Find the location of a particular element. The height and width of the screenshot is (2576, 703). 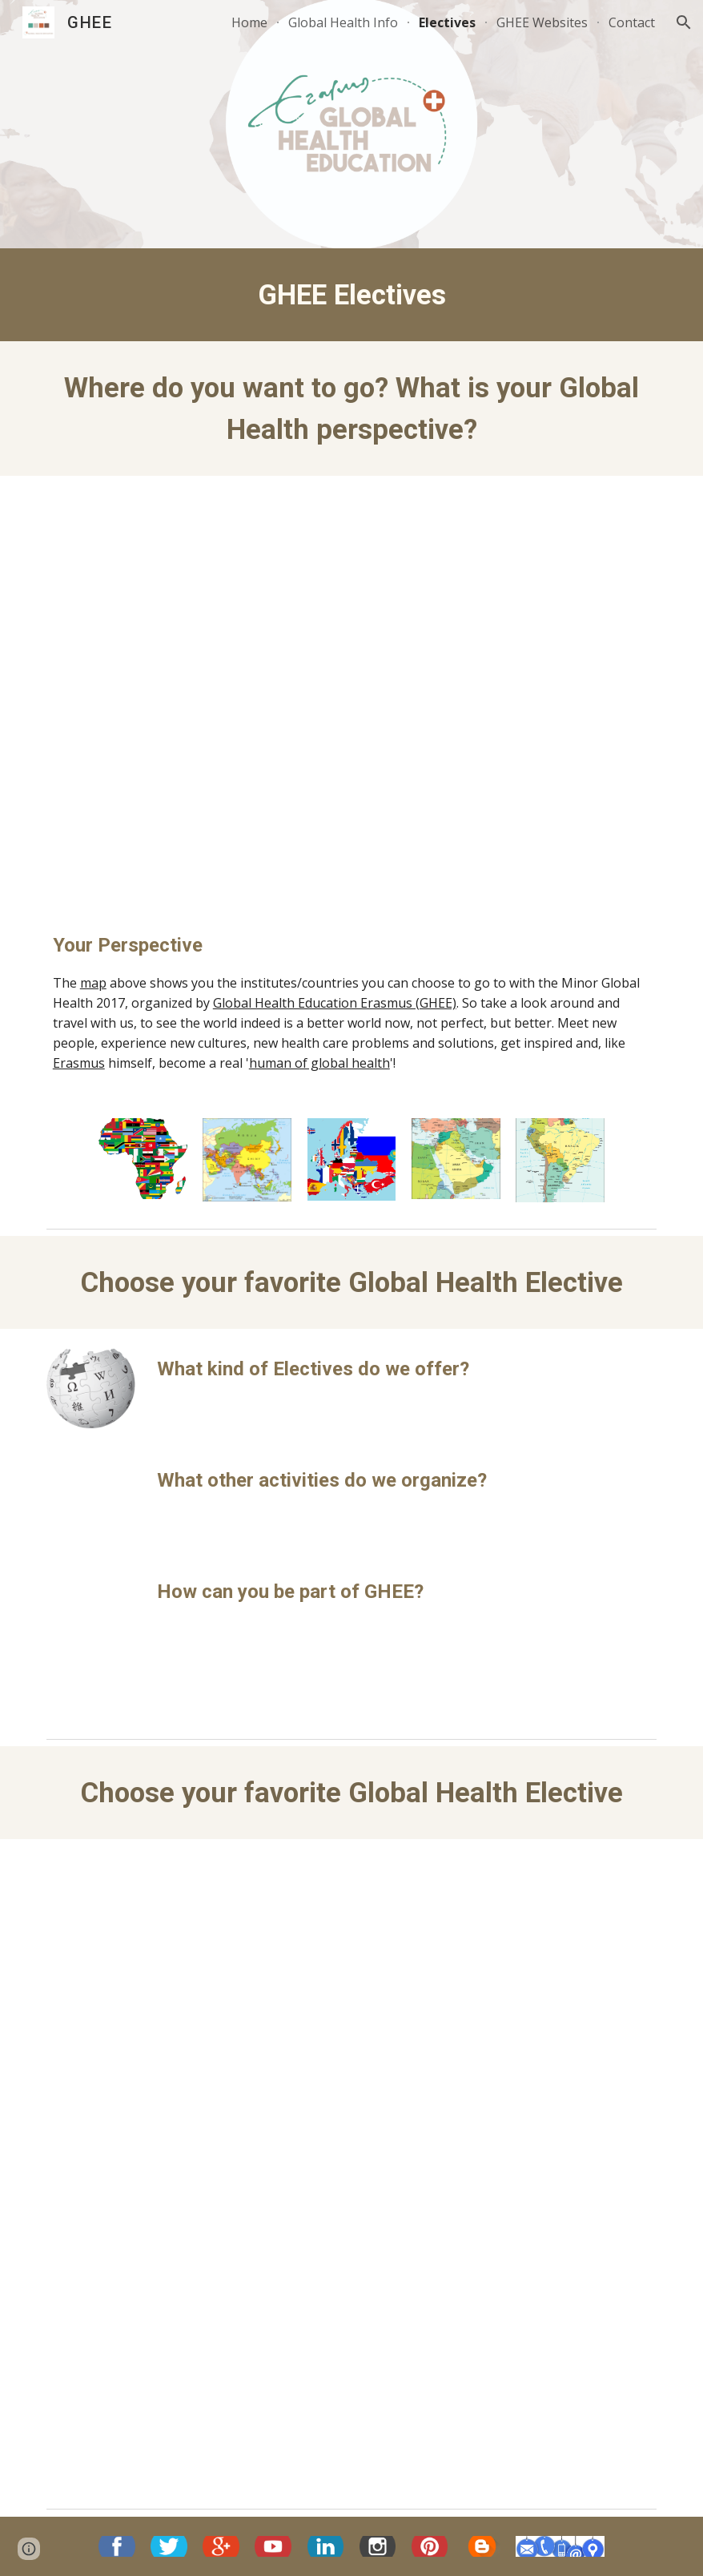

Electives [link] is located at coordinates (447, 22).